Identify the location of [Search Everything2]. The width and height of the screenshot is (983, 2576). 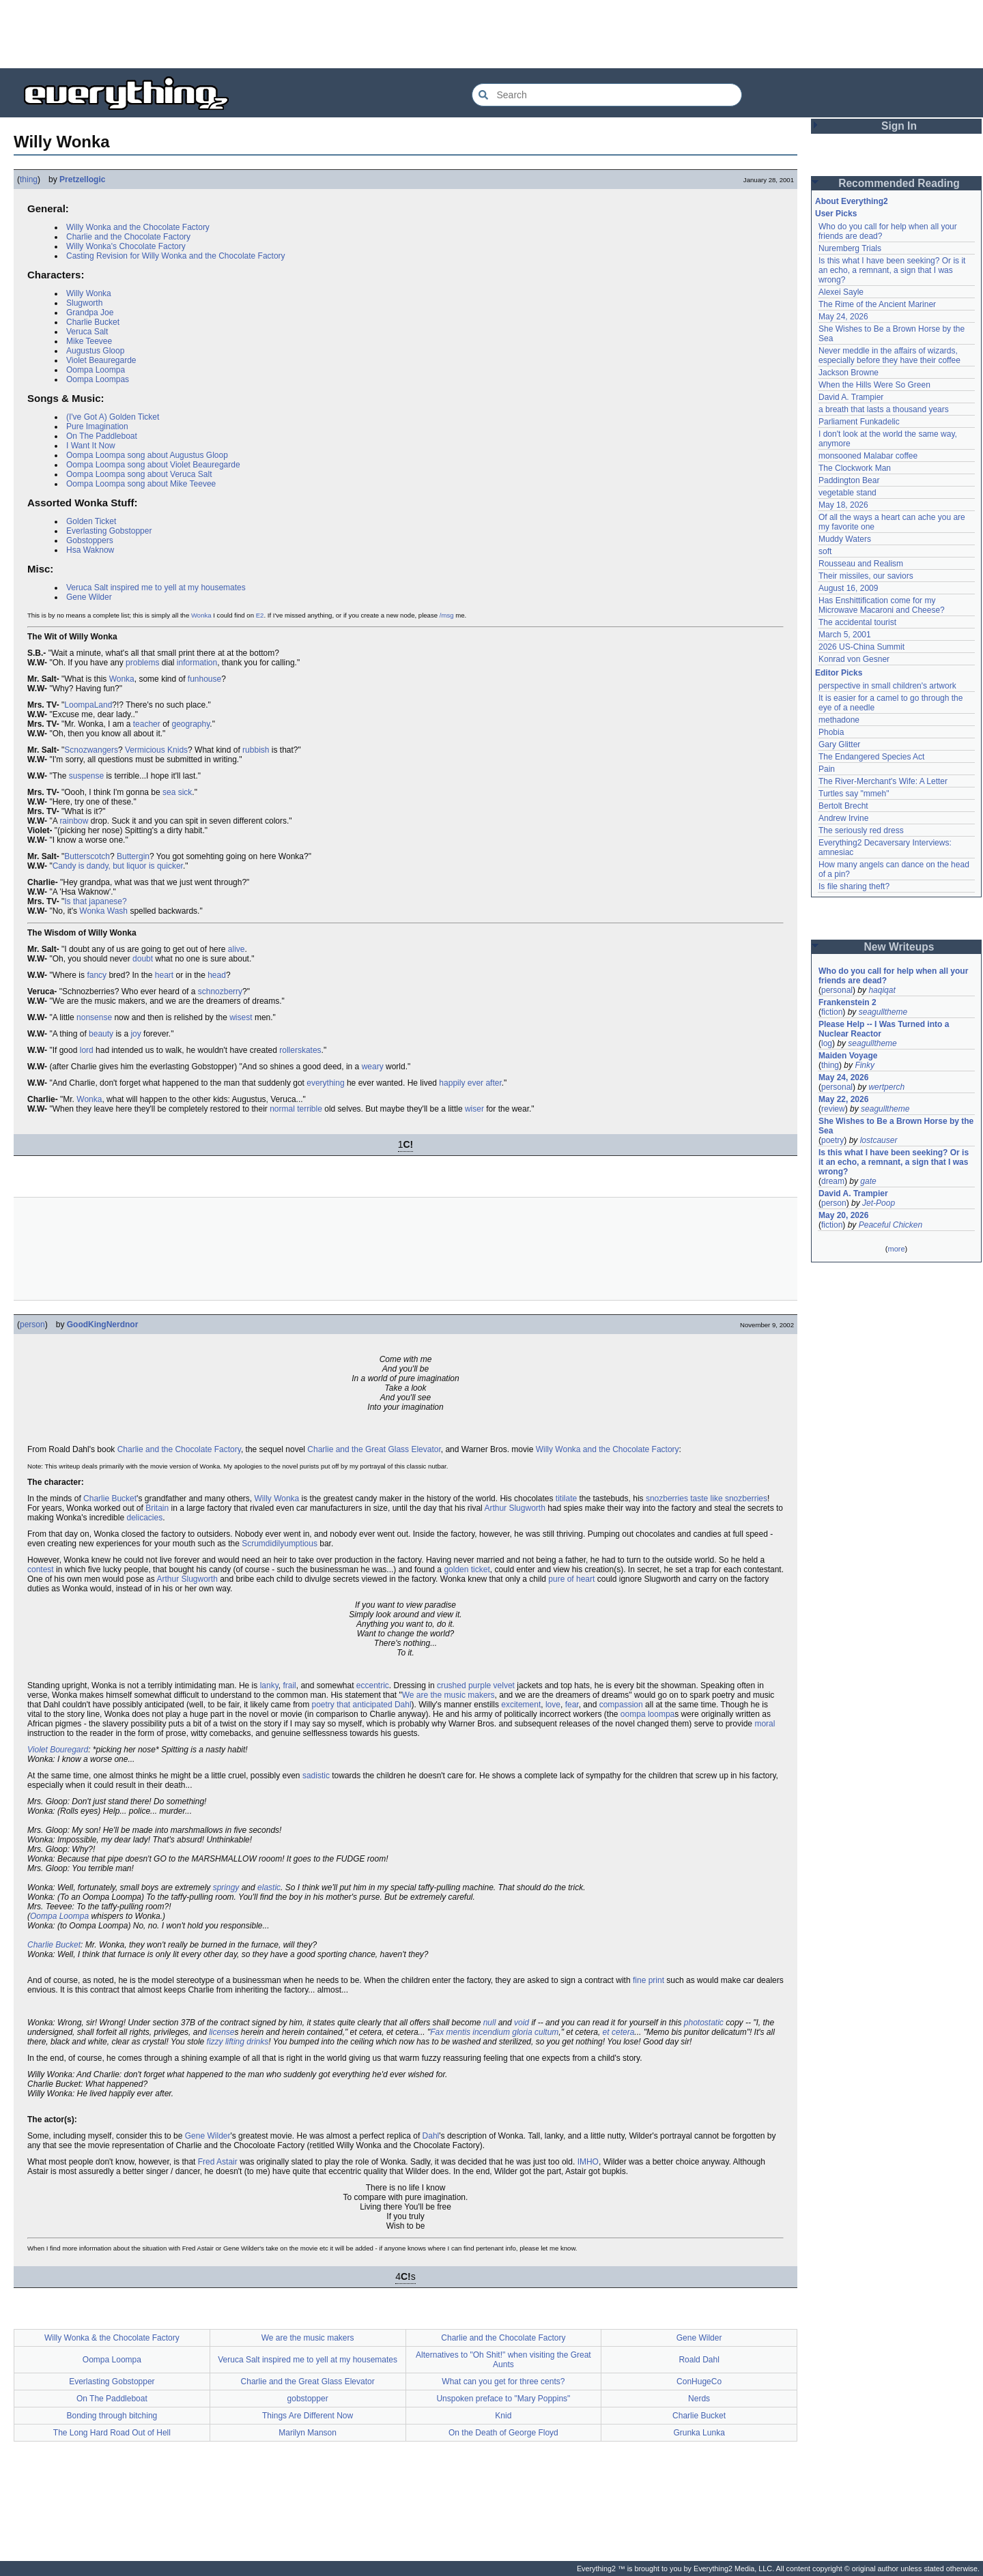
(607, 94).